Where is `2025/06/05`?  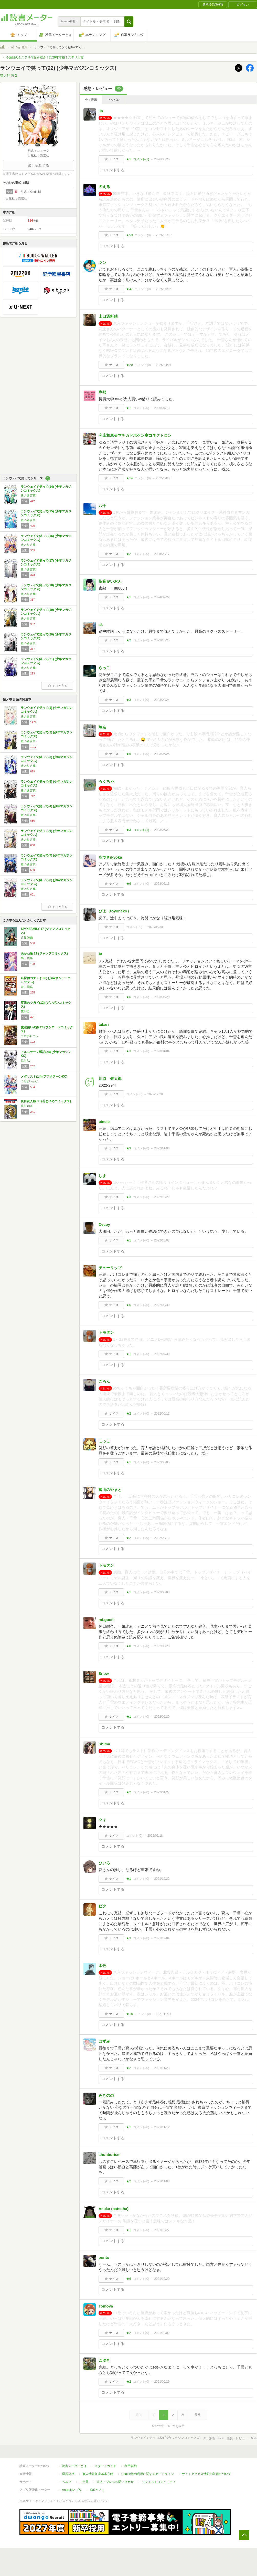 2025/06/05 is located at coordinates (163, 289).